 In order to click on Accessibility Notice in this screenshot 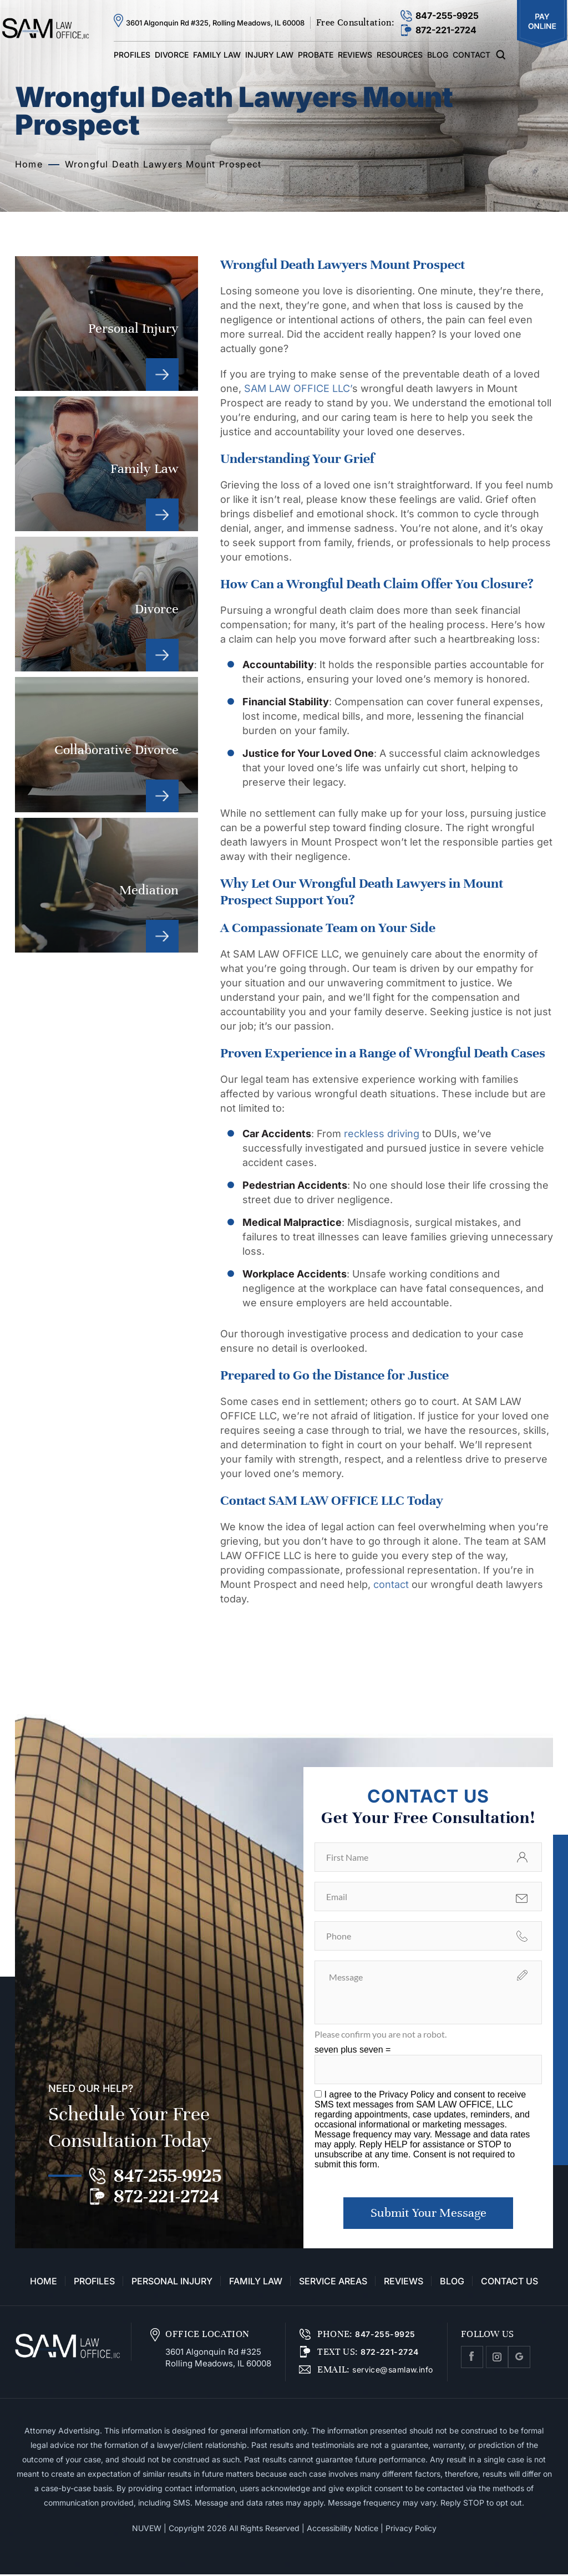, I will do `click(342, 2529)`.